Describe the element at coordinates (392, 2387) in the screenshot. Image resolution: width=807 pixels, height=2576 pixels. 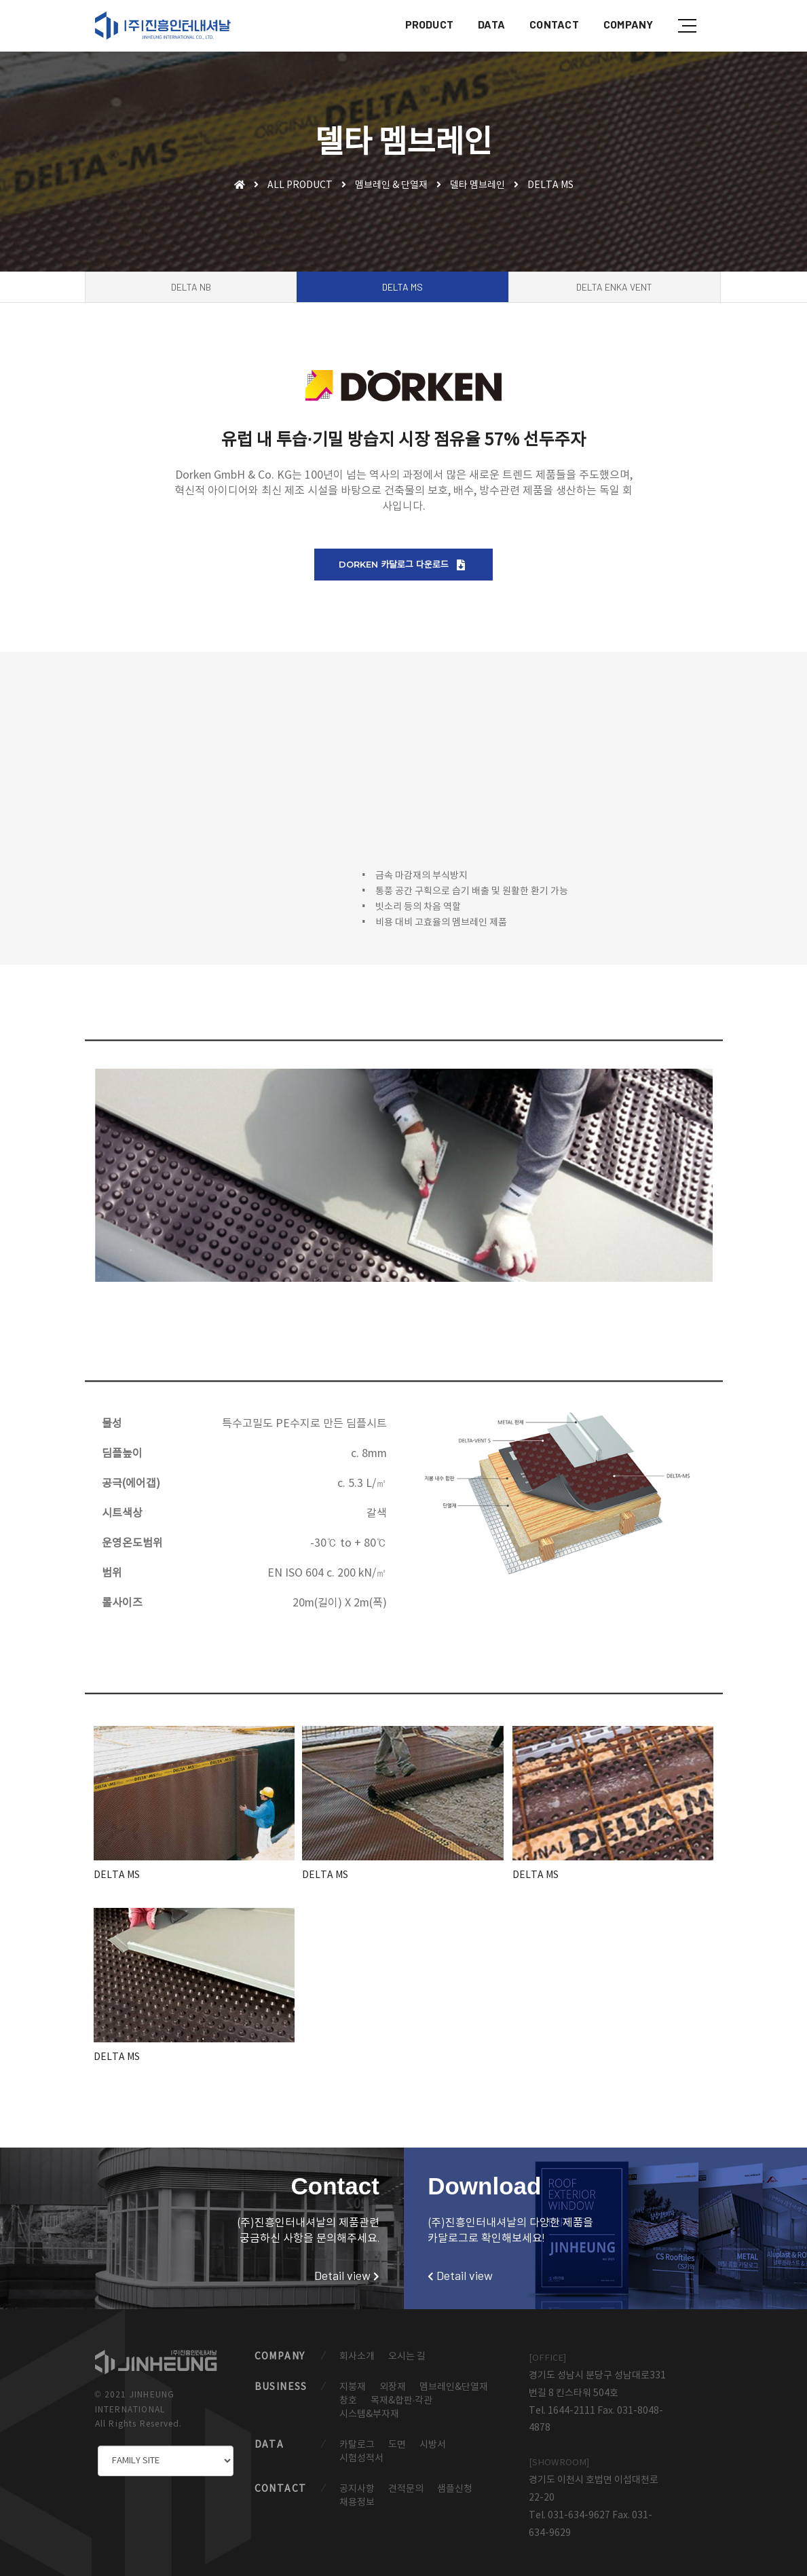
I see `외장재` at that location.